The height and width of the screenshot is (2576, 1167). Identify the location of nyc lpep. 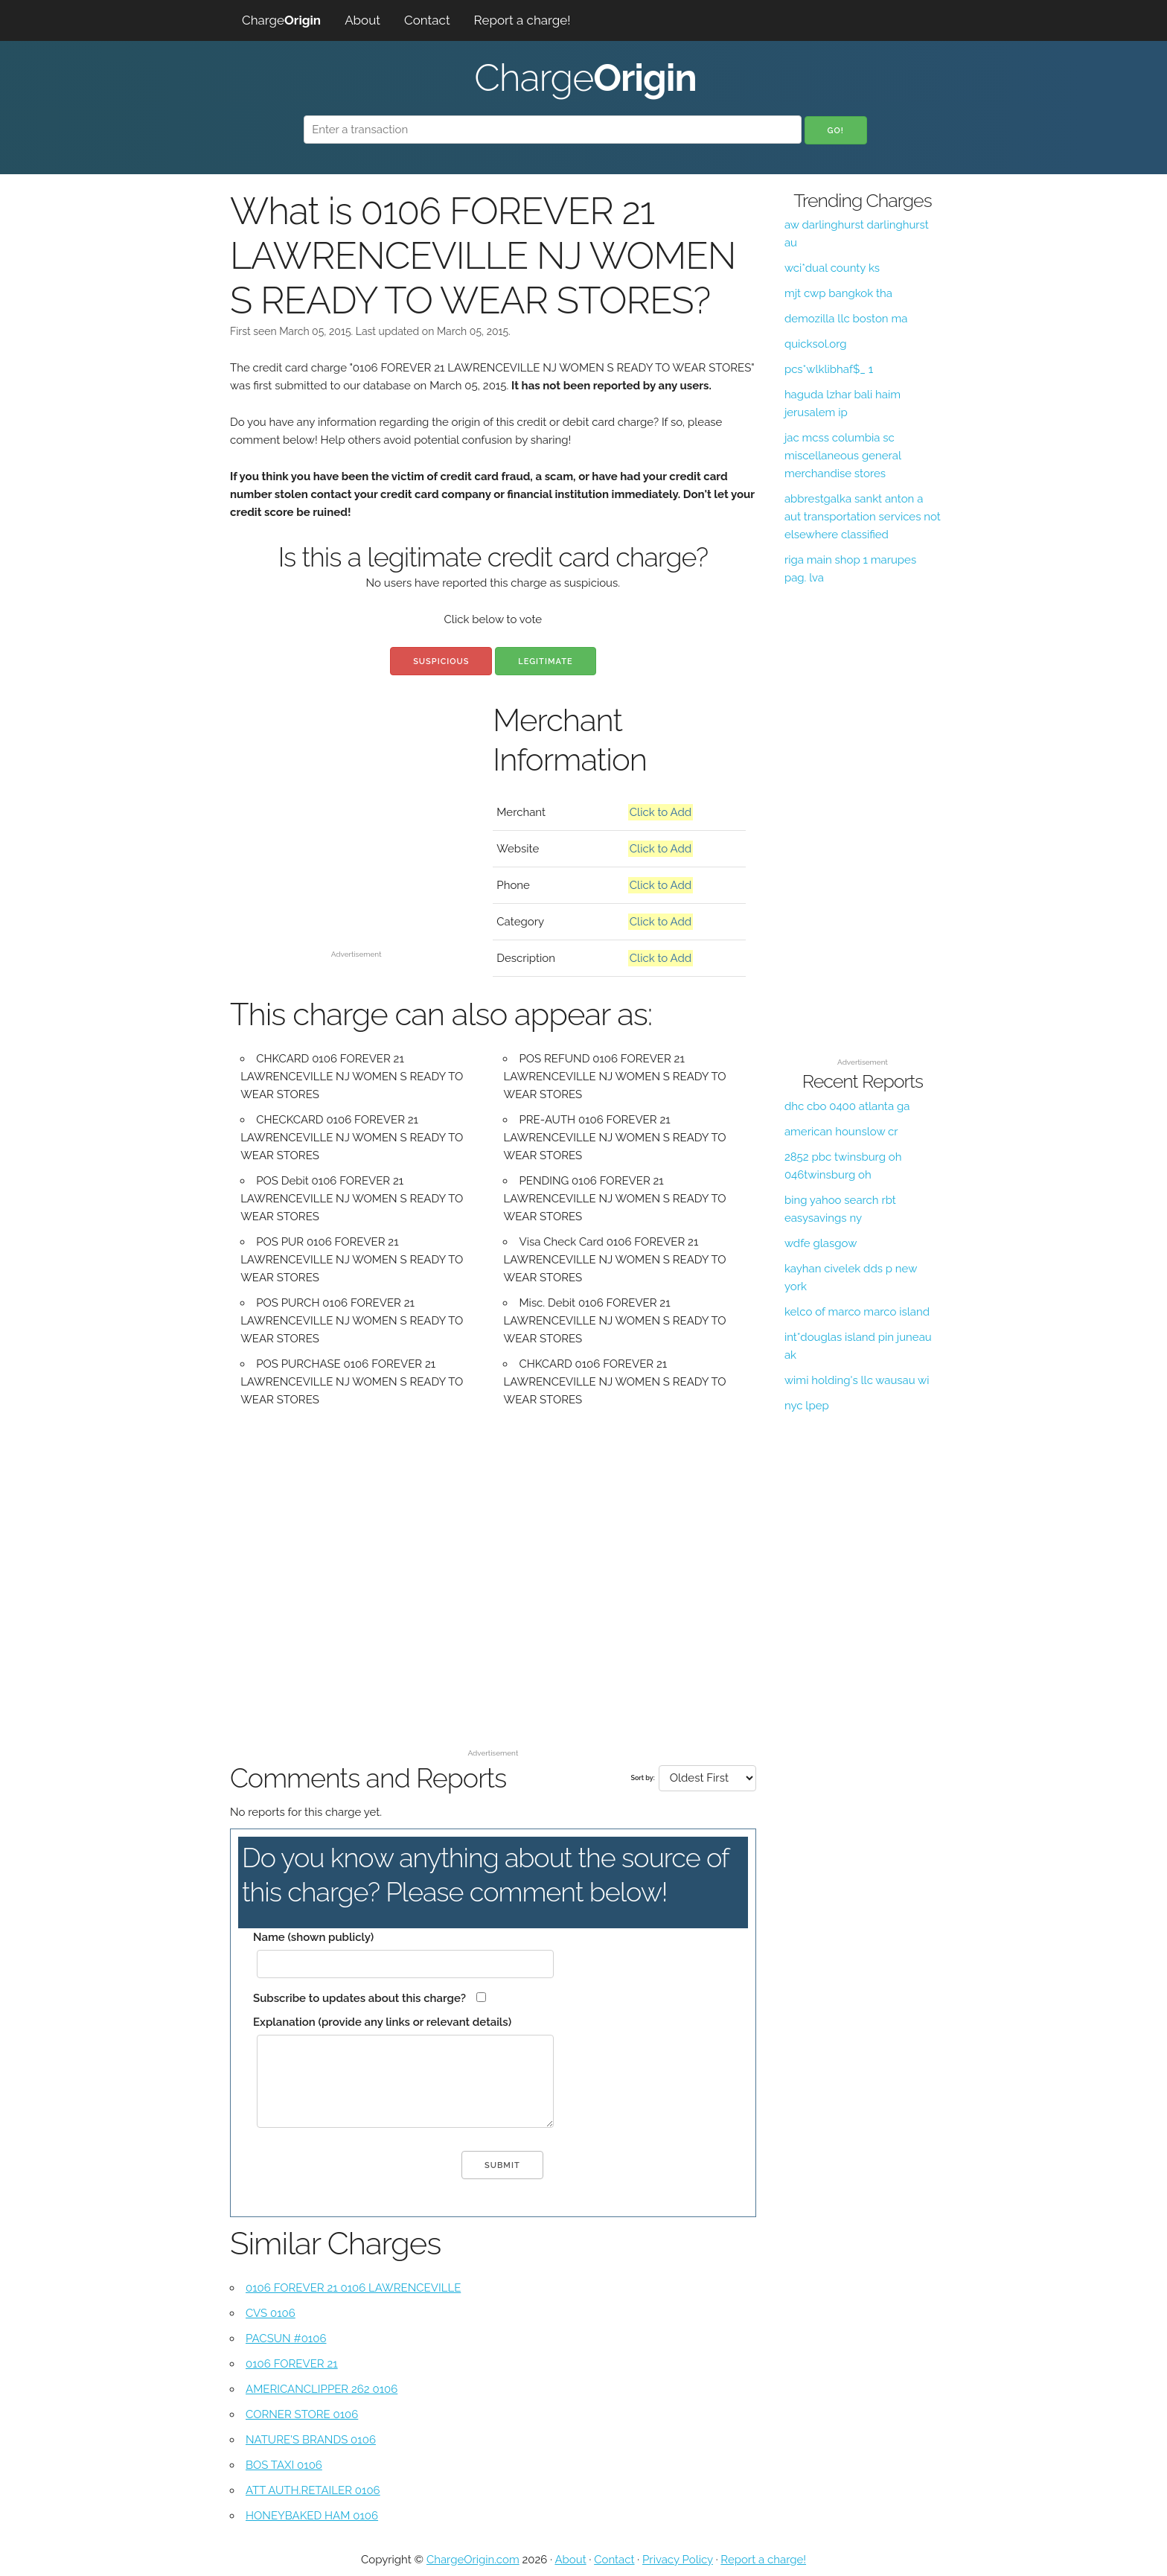
(806, 1405).